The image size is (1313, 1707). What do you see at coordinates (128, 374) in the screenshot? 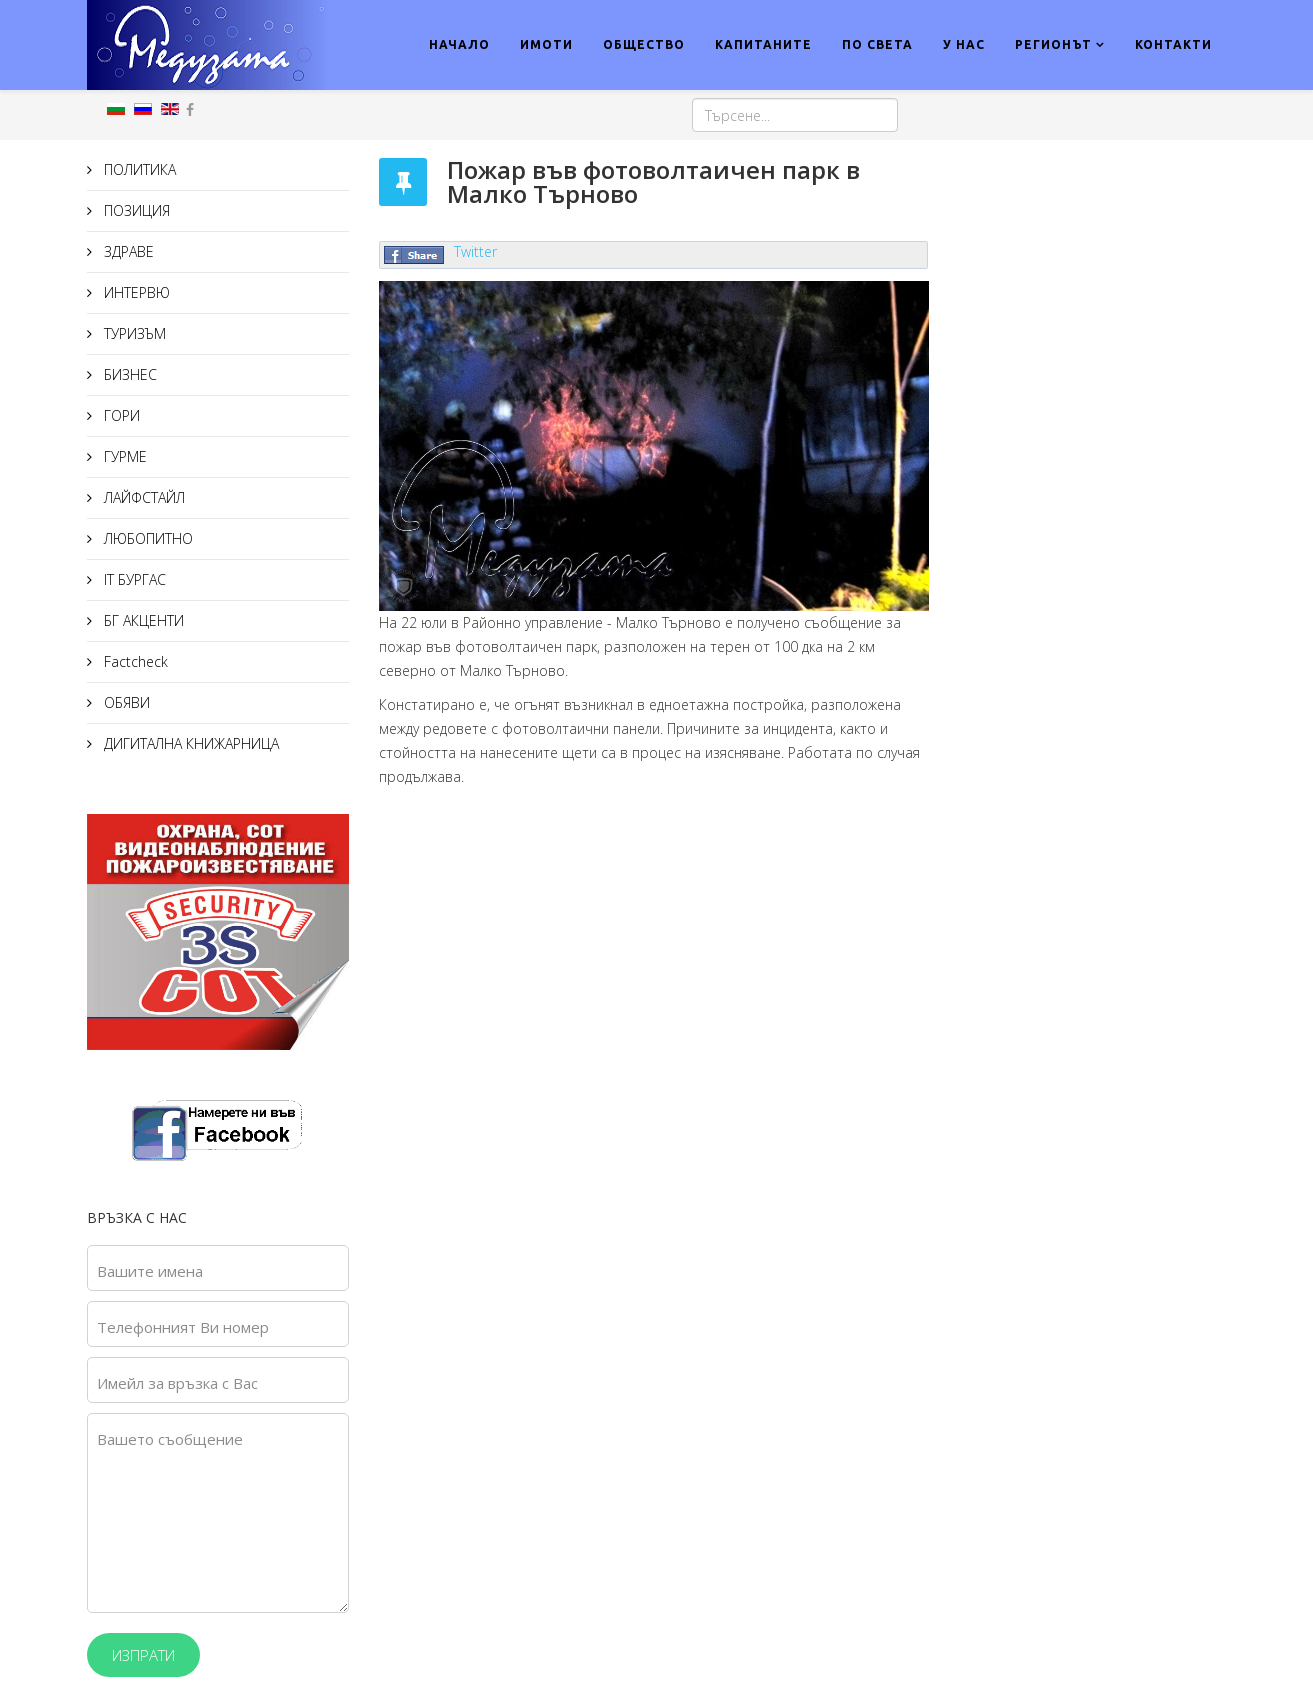
I see `БИЗНЕС` at bounding box center [128, 374].